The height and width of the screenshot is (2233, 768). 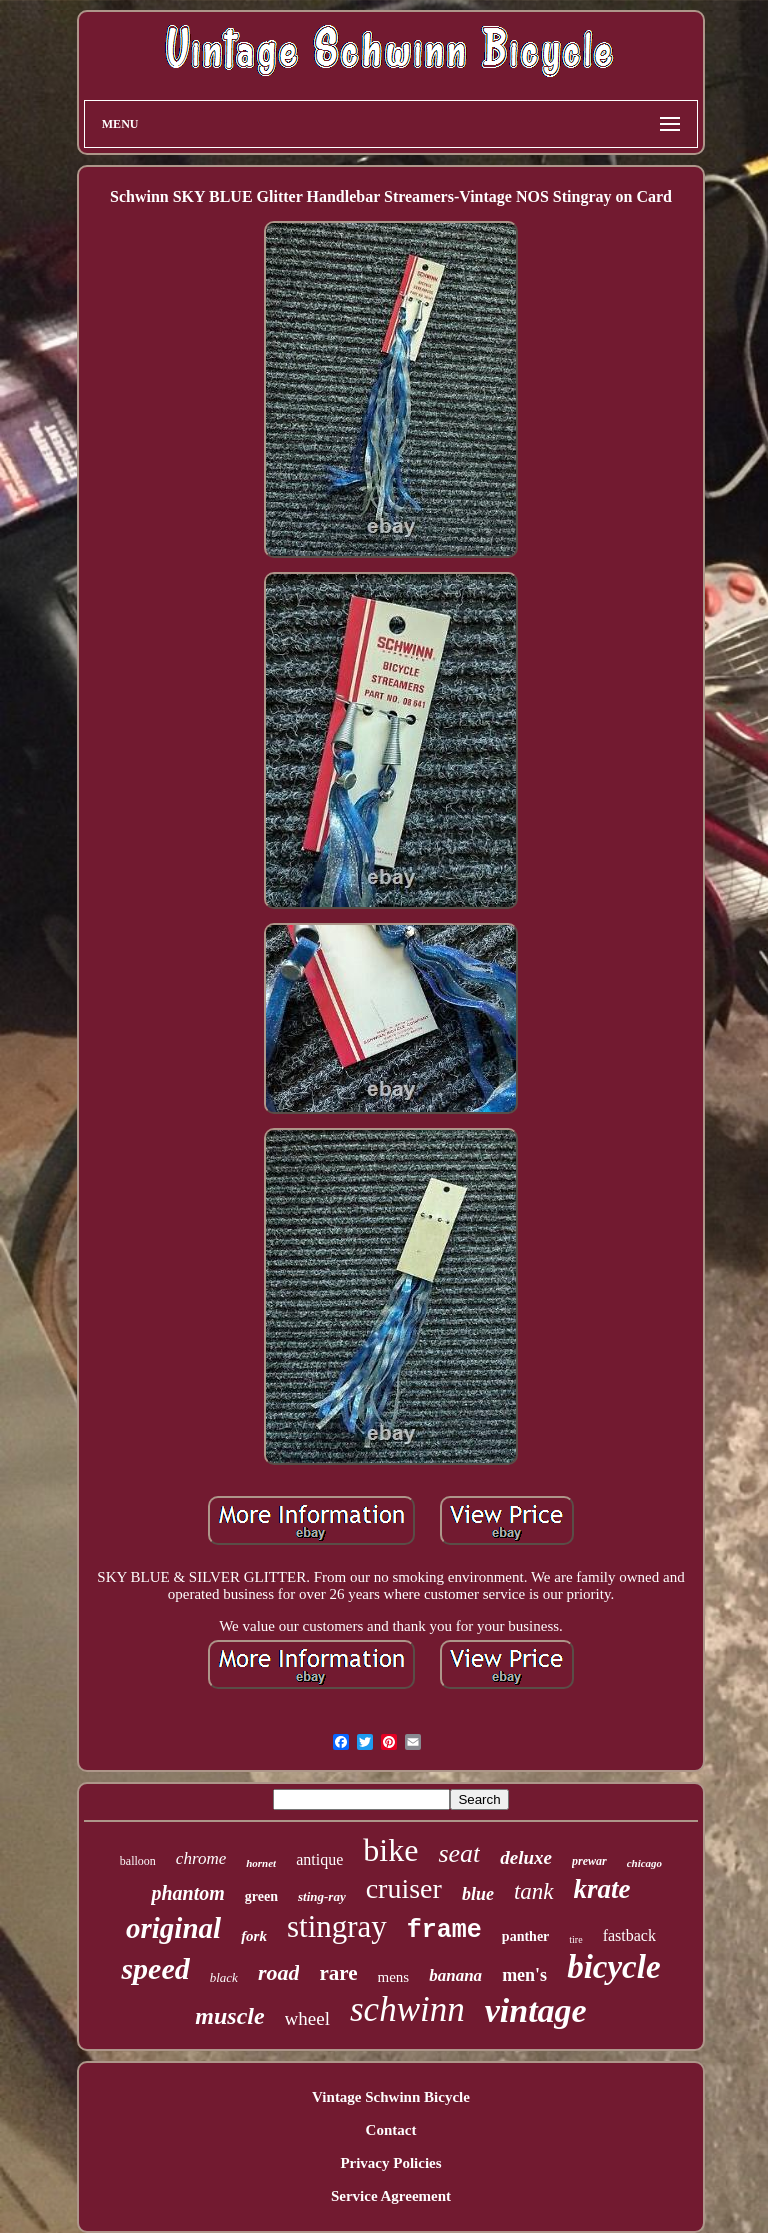 I want to click on panther, so click(x=525, y=1936).